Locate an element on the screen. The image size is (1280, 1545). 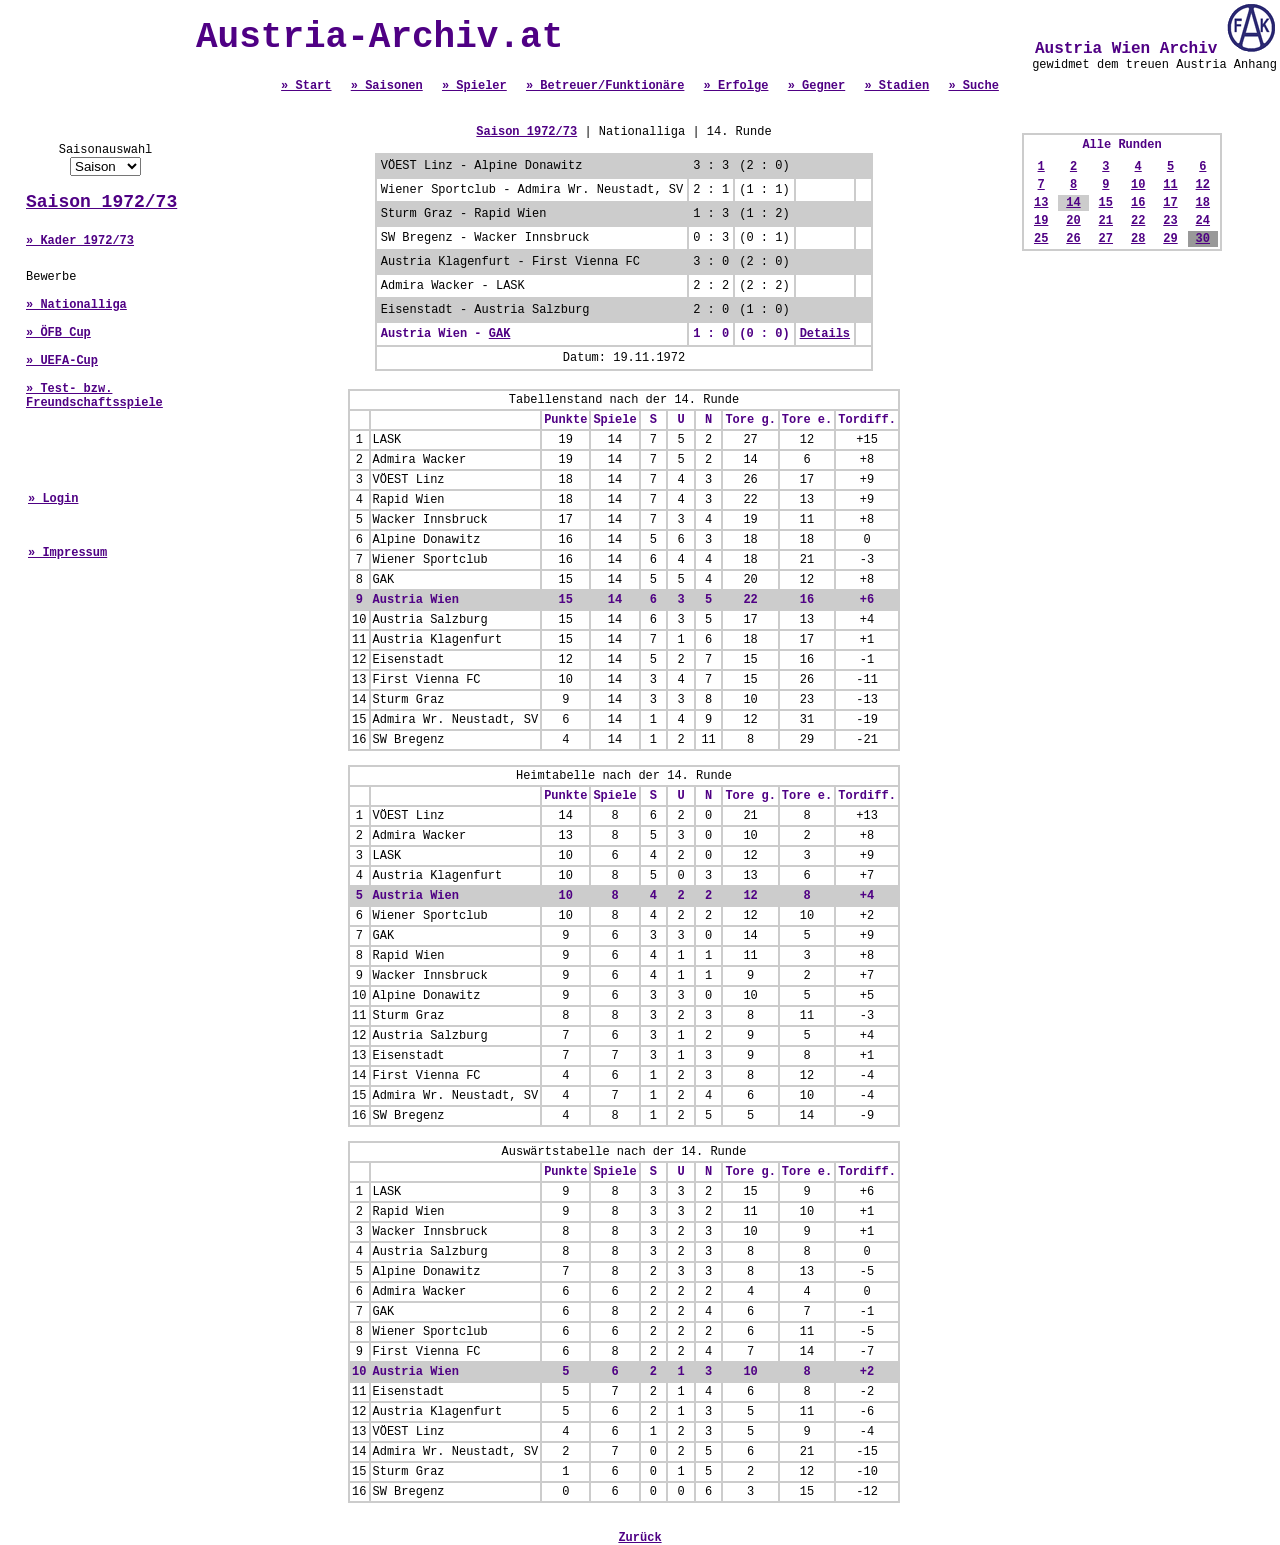
19 is located at coordinates (1041, 221).